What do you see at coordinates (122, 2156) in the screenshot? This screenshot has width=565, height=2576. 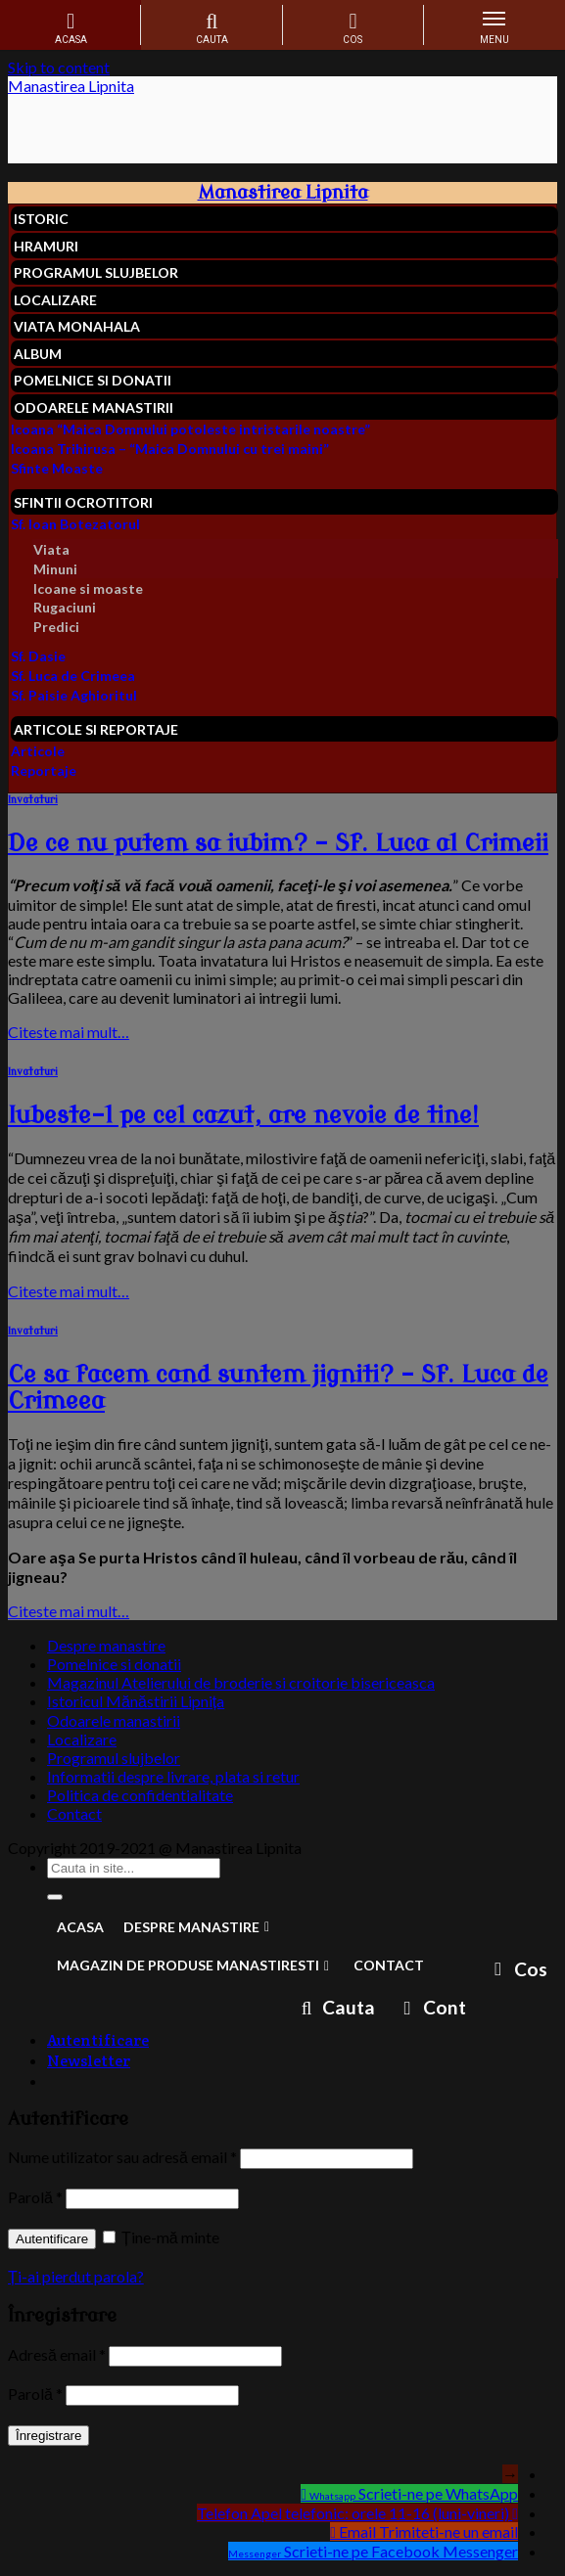 I see `Nume utilizator sau adresă email` at bounding box center [122, 2156].